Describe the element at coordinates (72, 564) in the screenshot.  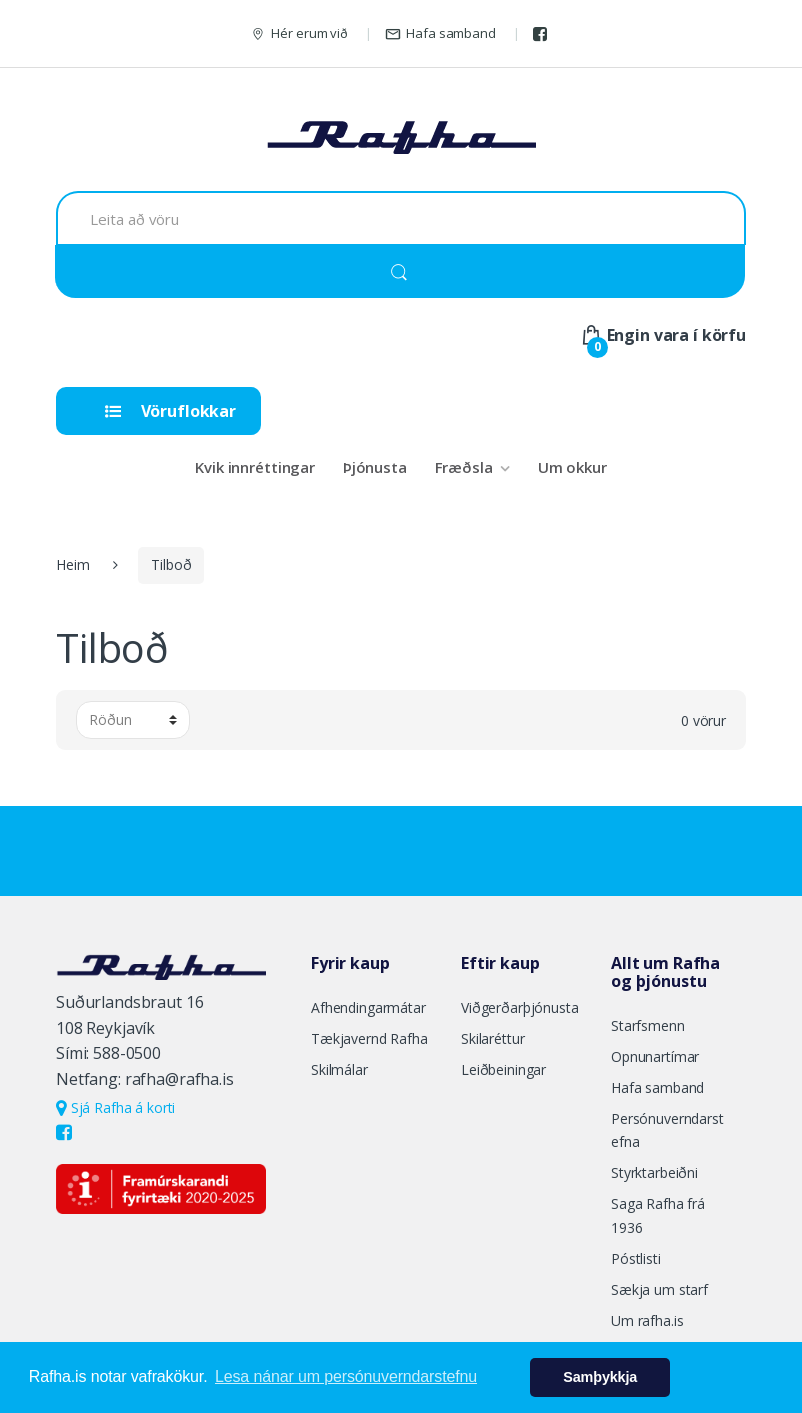
I see `Heim` at that location.